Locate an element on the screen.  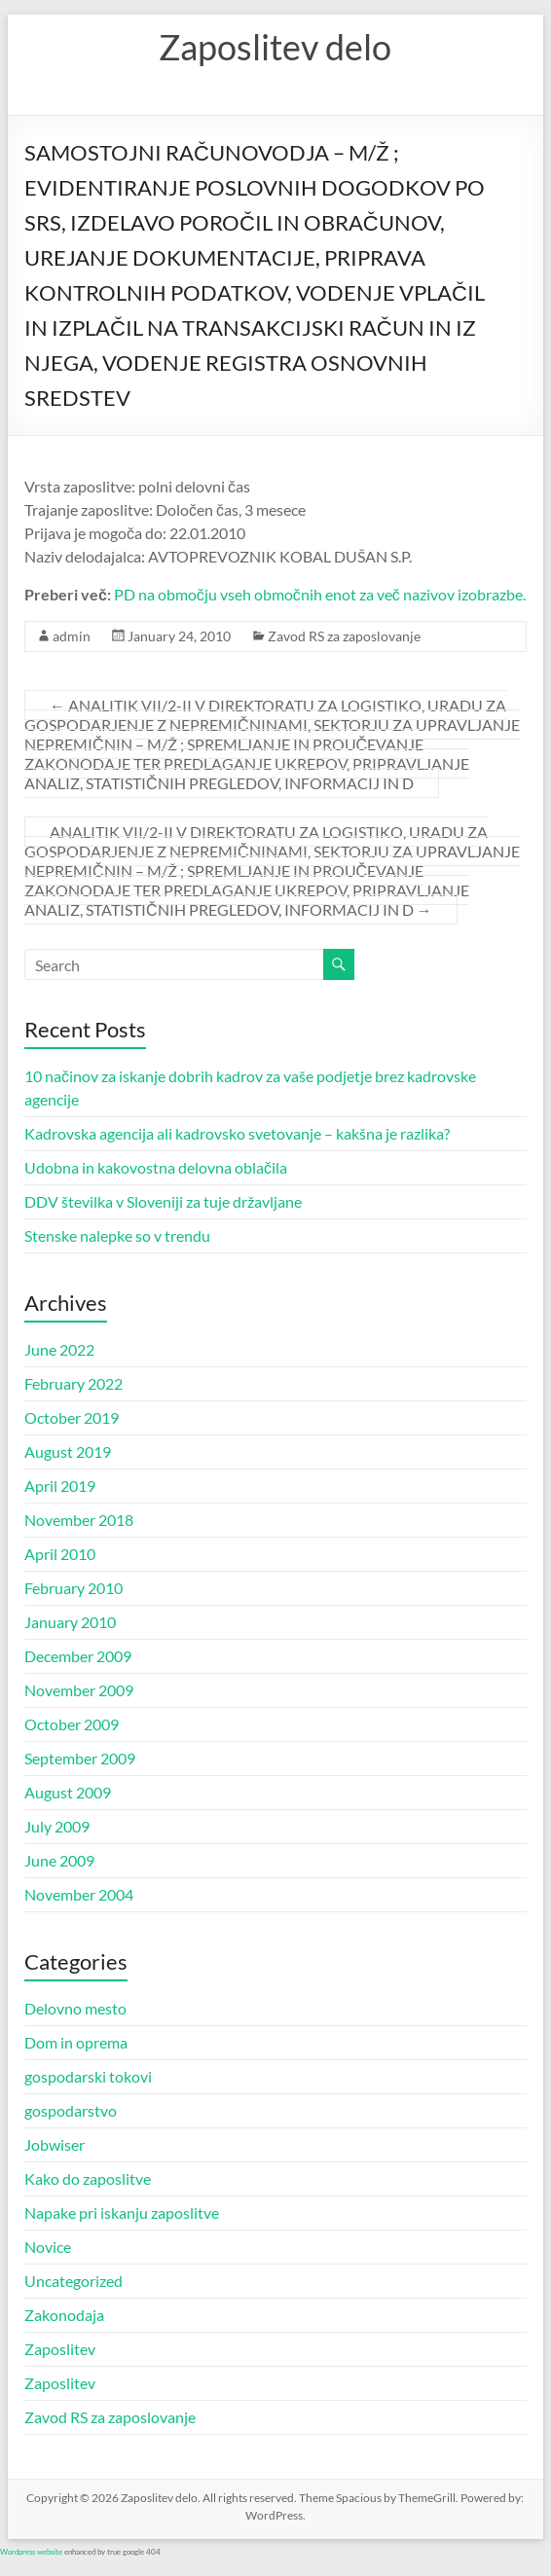
November 2009 is located at coordinates (78, 1690).